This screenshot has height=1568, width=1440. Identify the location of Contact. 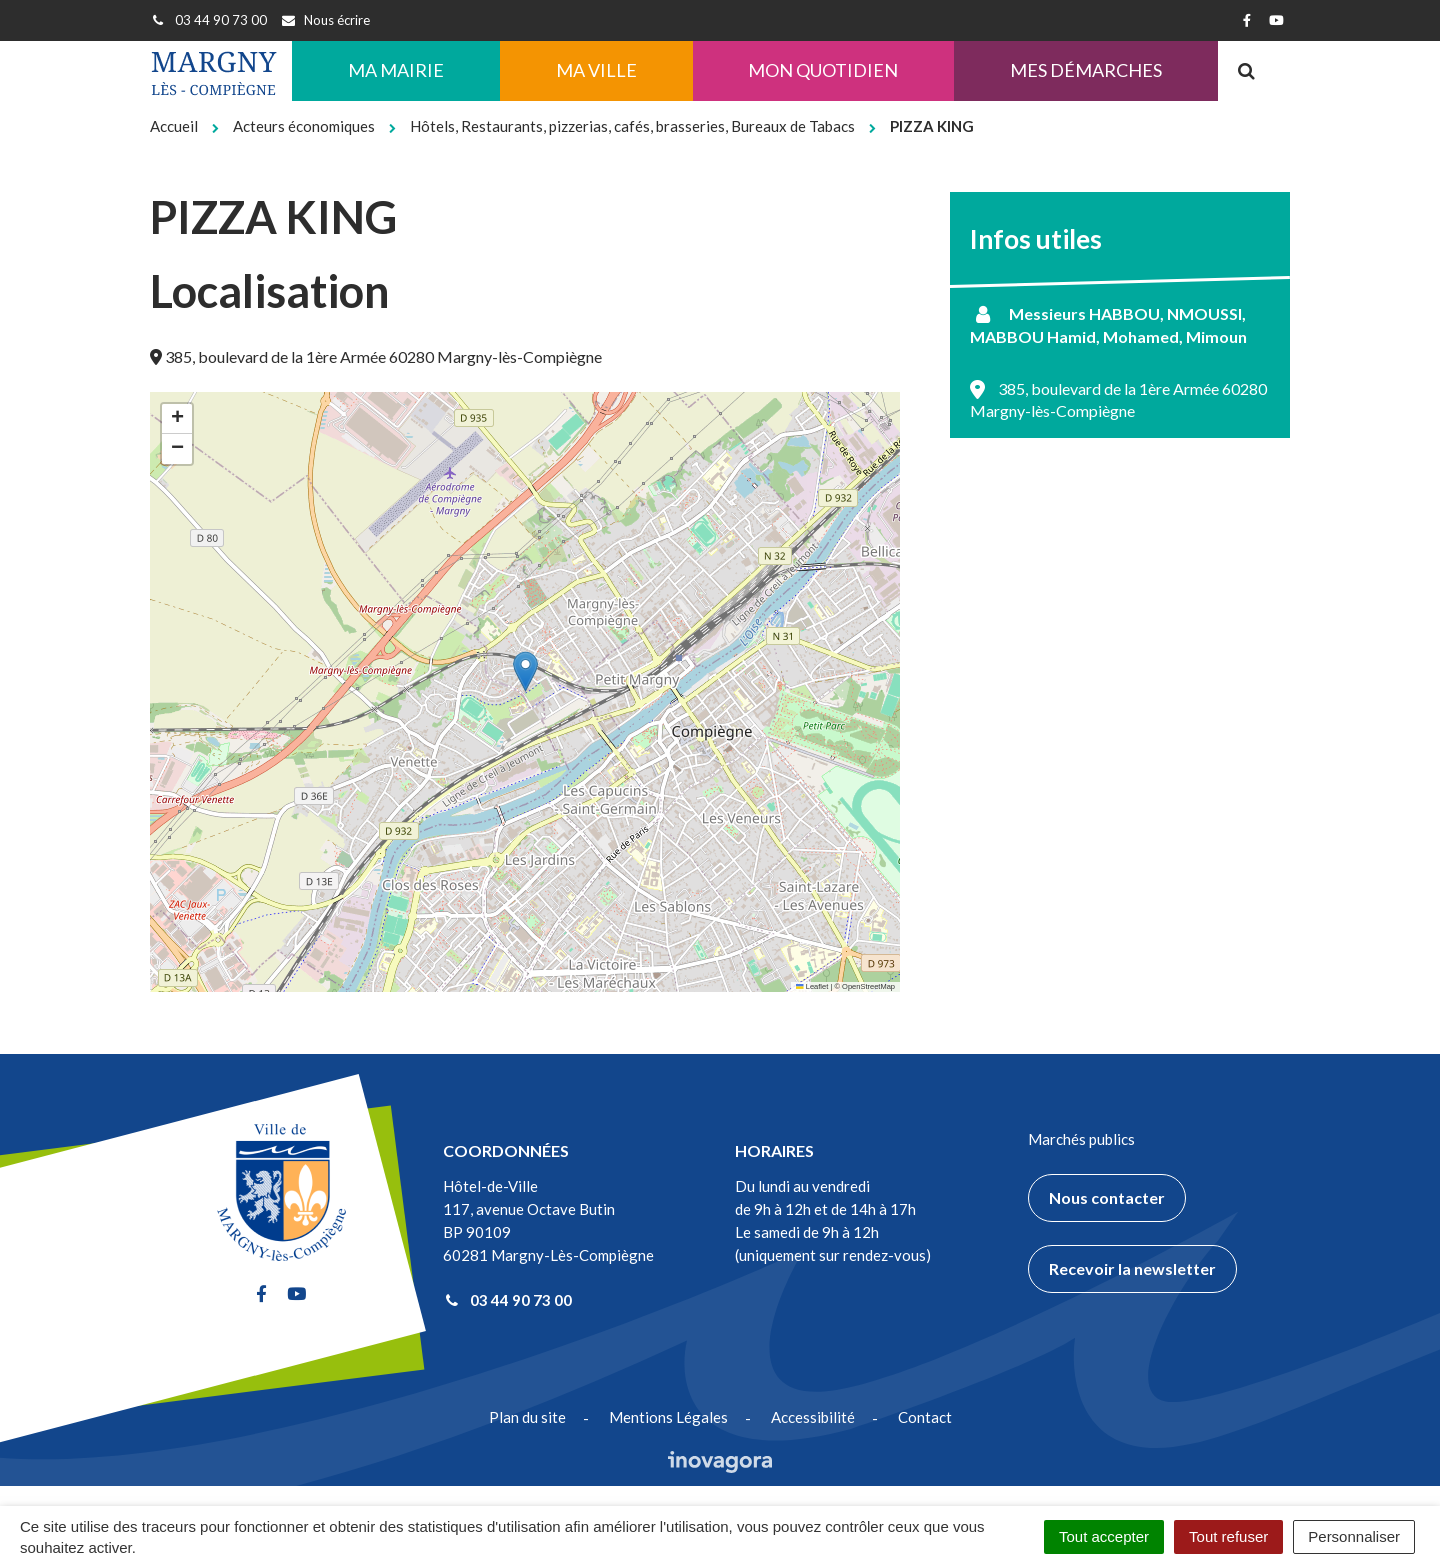
(925, 1417).